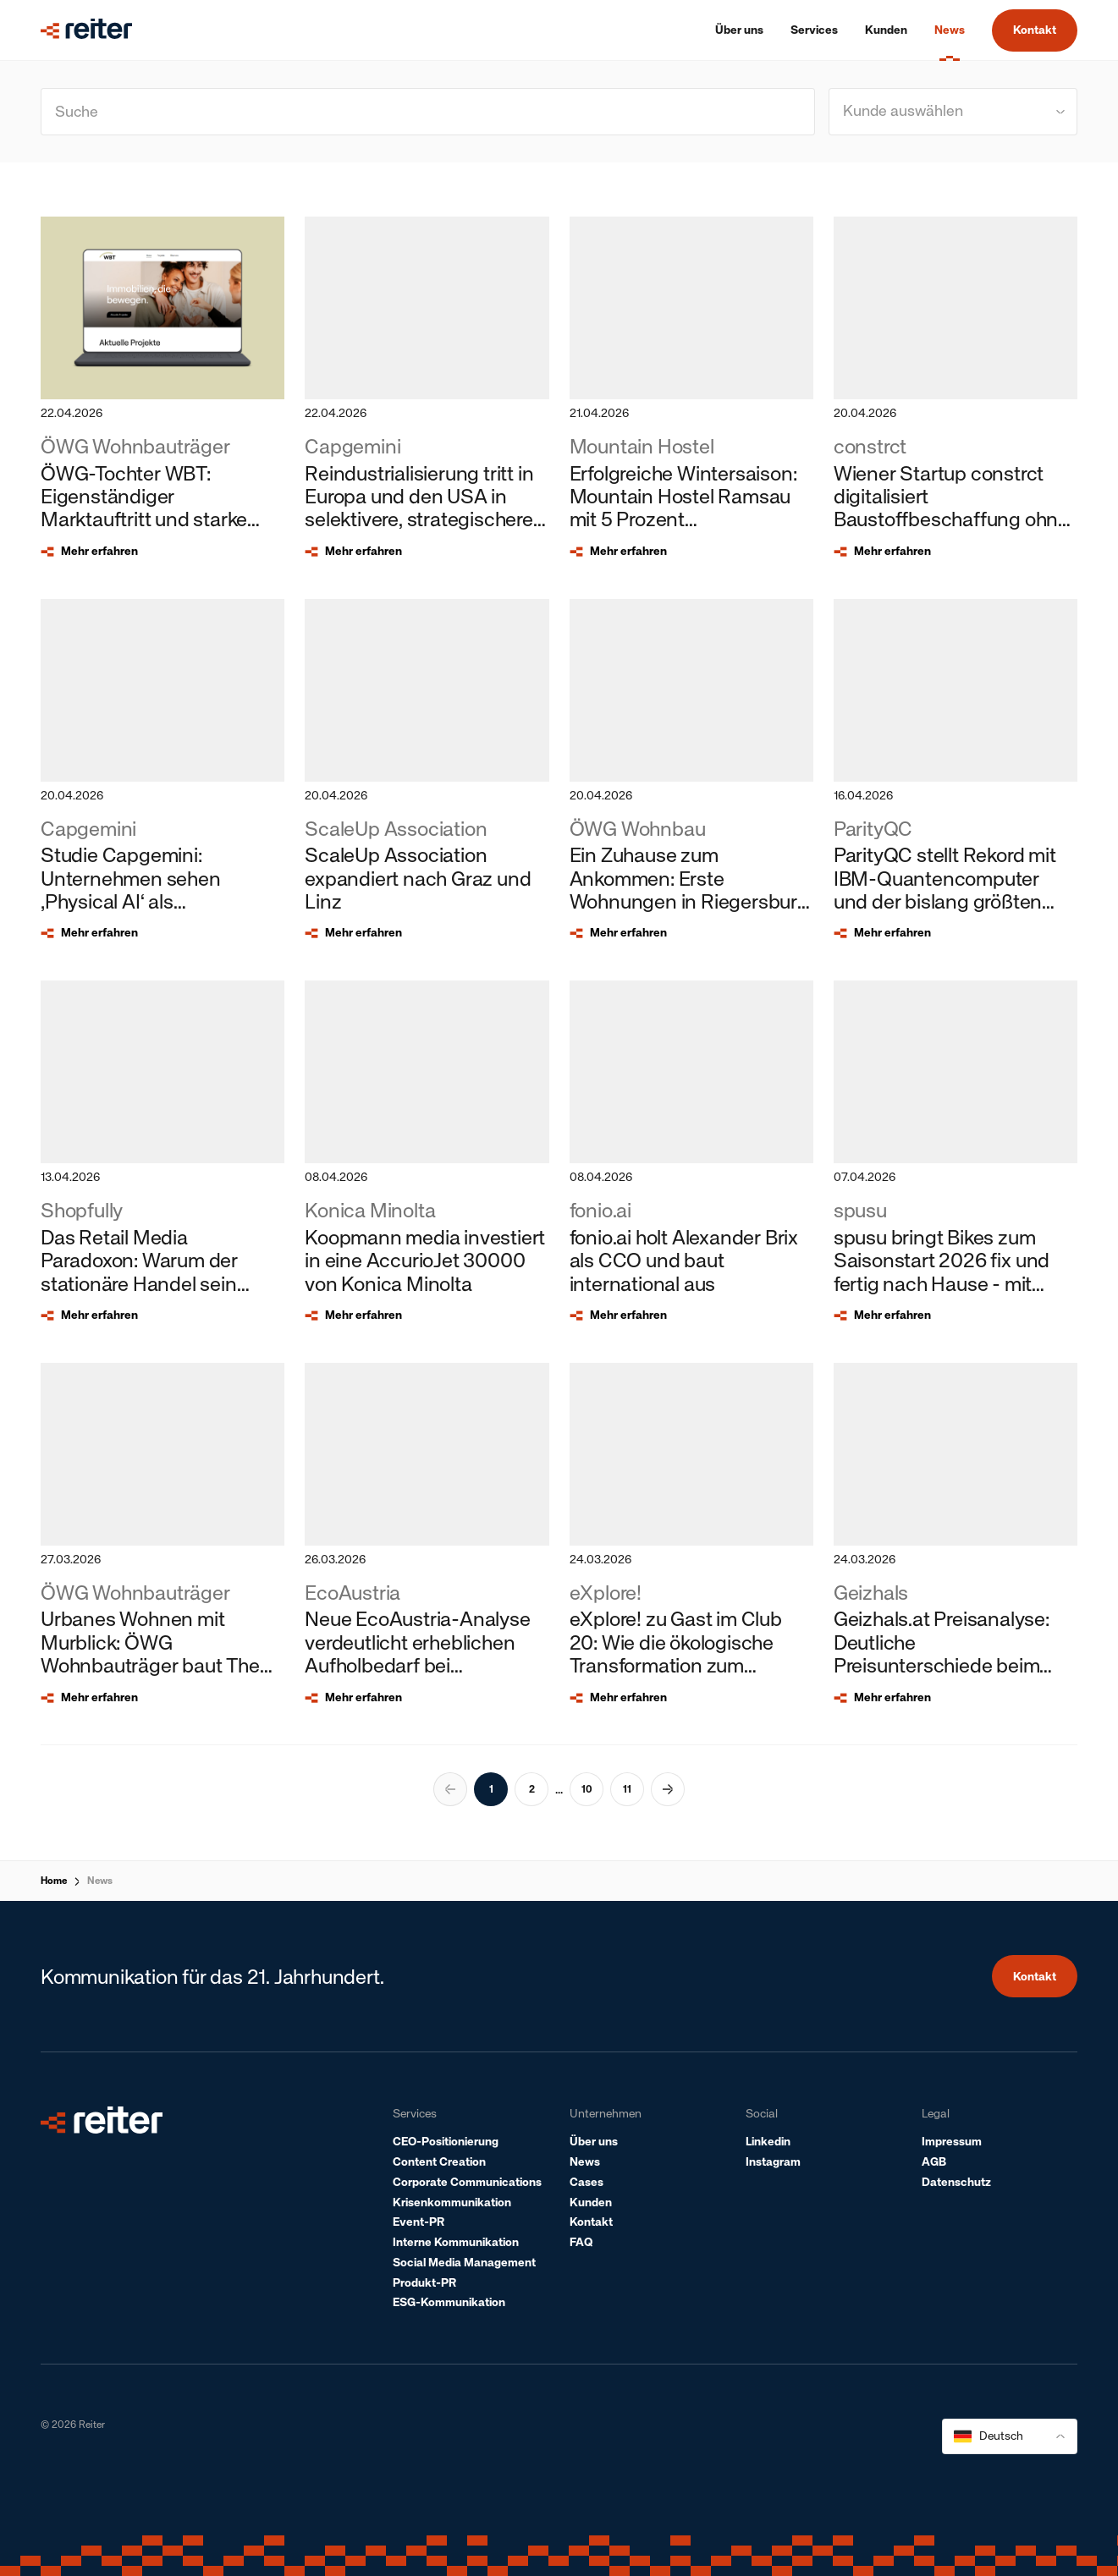 This screenshot has width=1118, height=2576. I want to click on Datenschutz, so click(956, 2182).